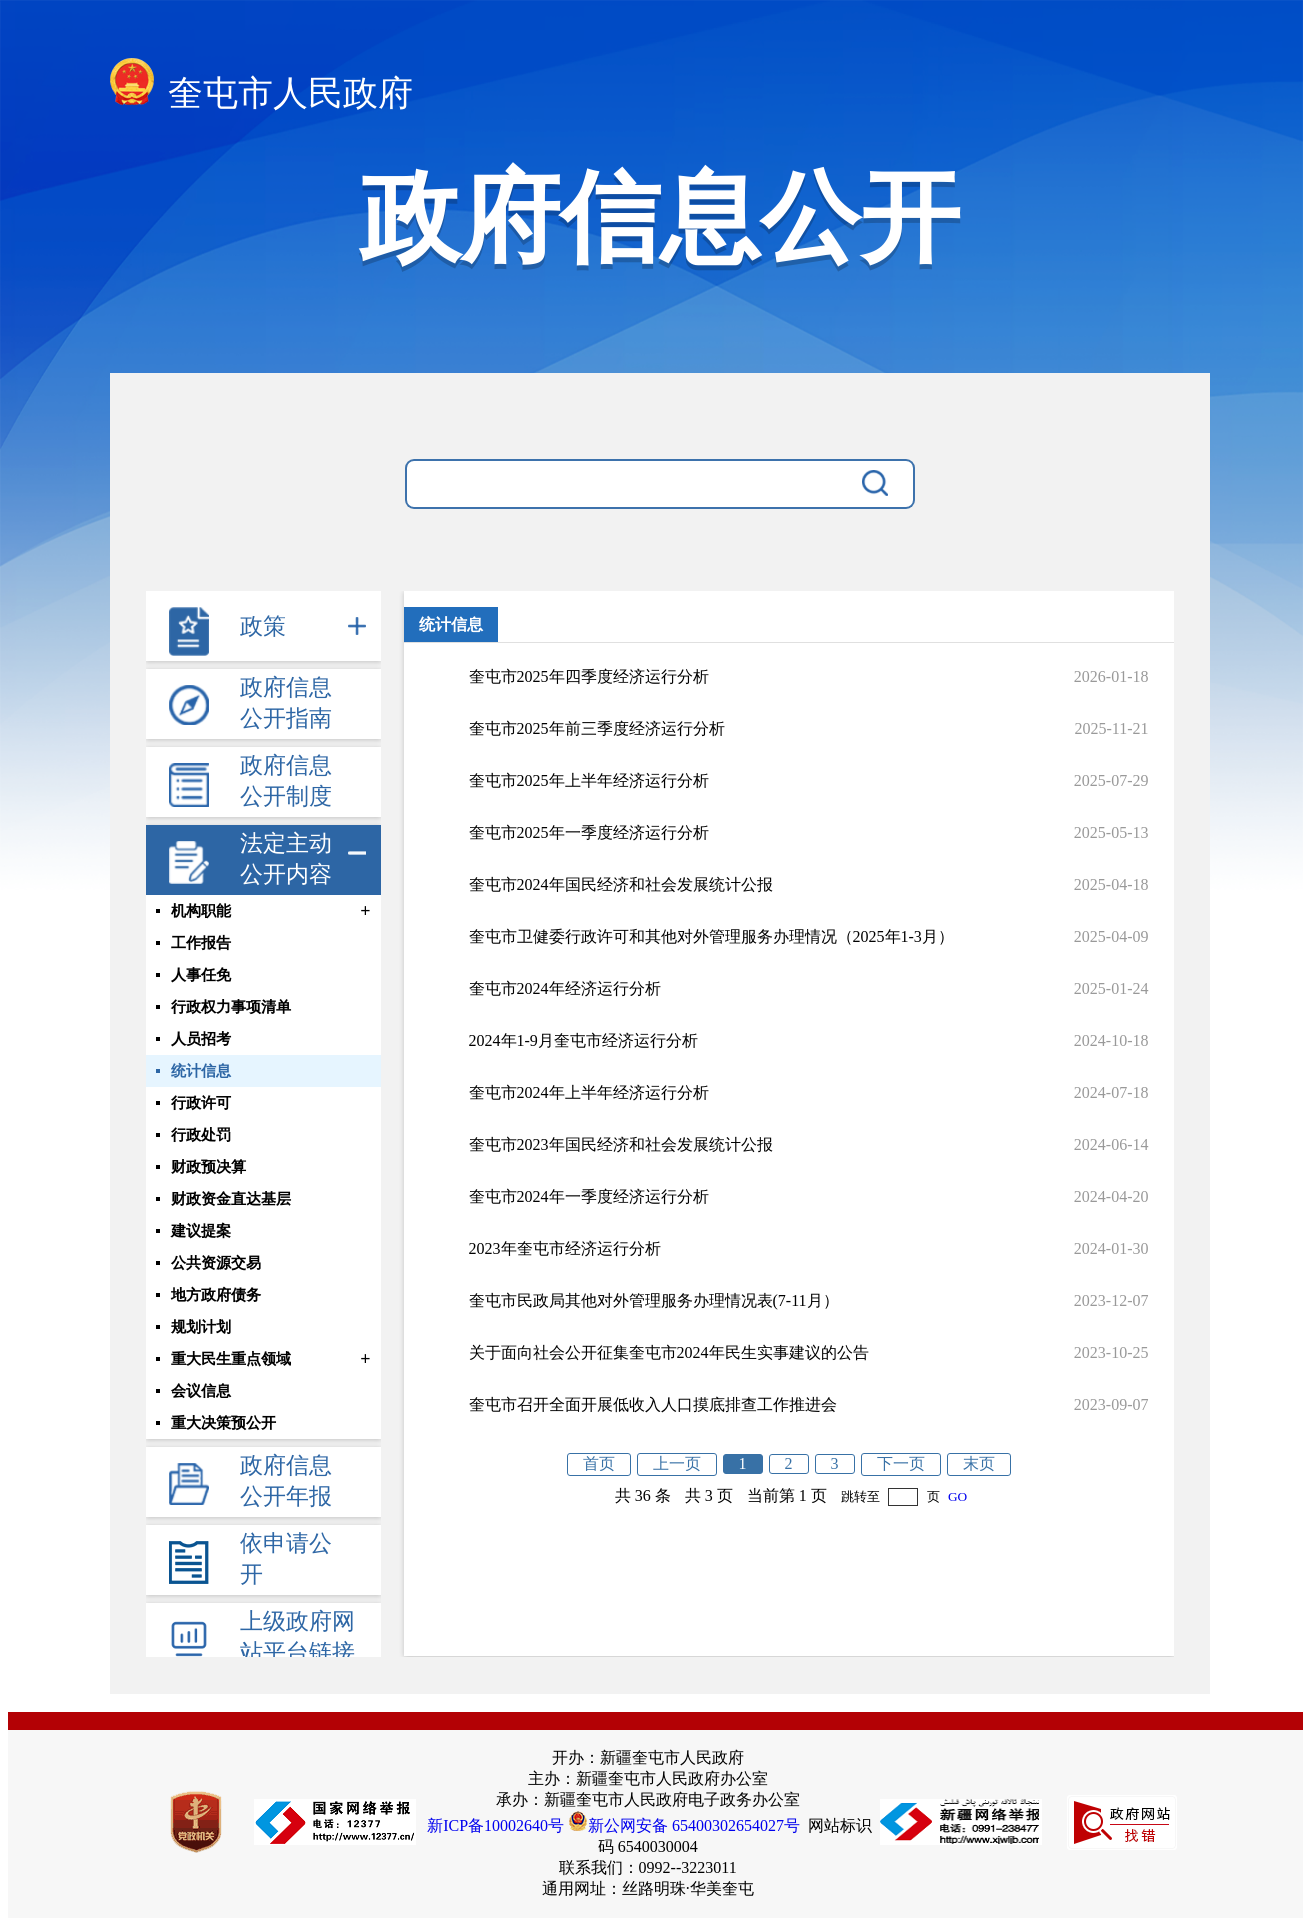 Image resolution: width=1303 pixels, height=1926 pixels. What do you see at coordinates (201, 1103) in the screenshot?
I see `行政许可` at bounding box center [201, 1103].